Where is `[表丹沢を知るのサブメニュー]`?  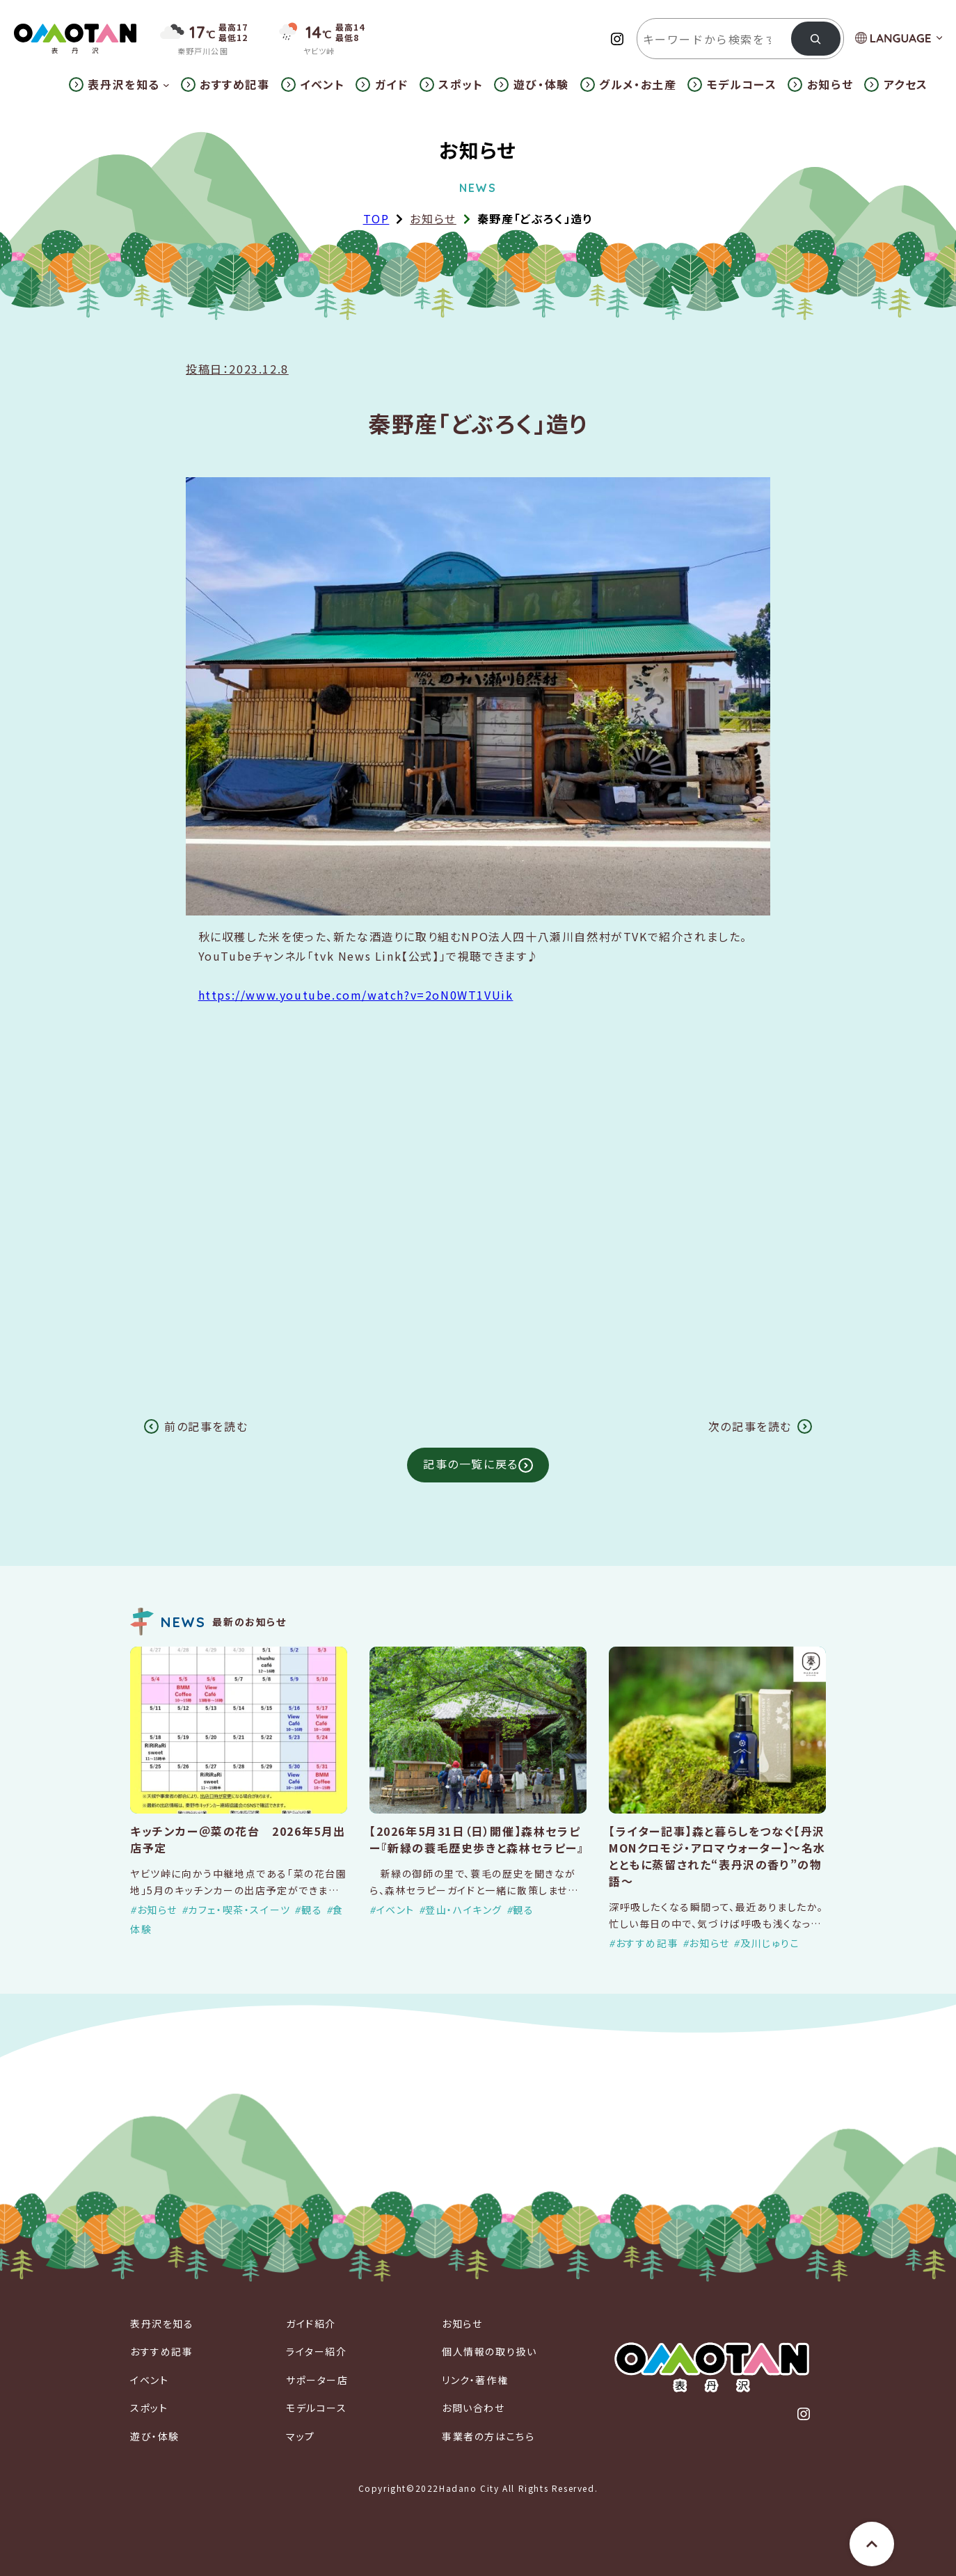
[表丹沢を知るのサブメニュー] is located at coordinates (166, 84).